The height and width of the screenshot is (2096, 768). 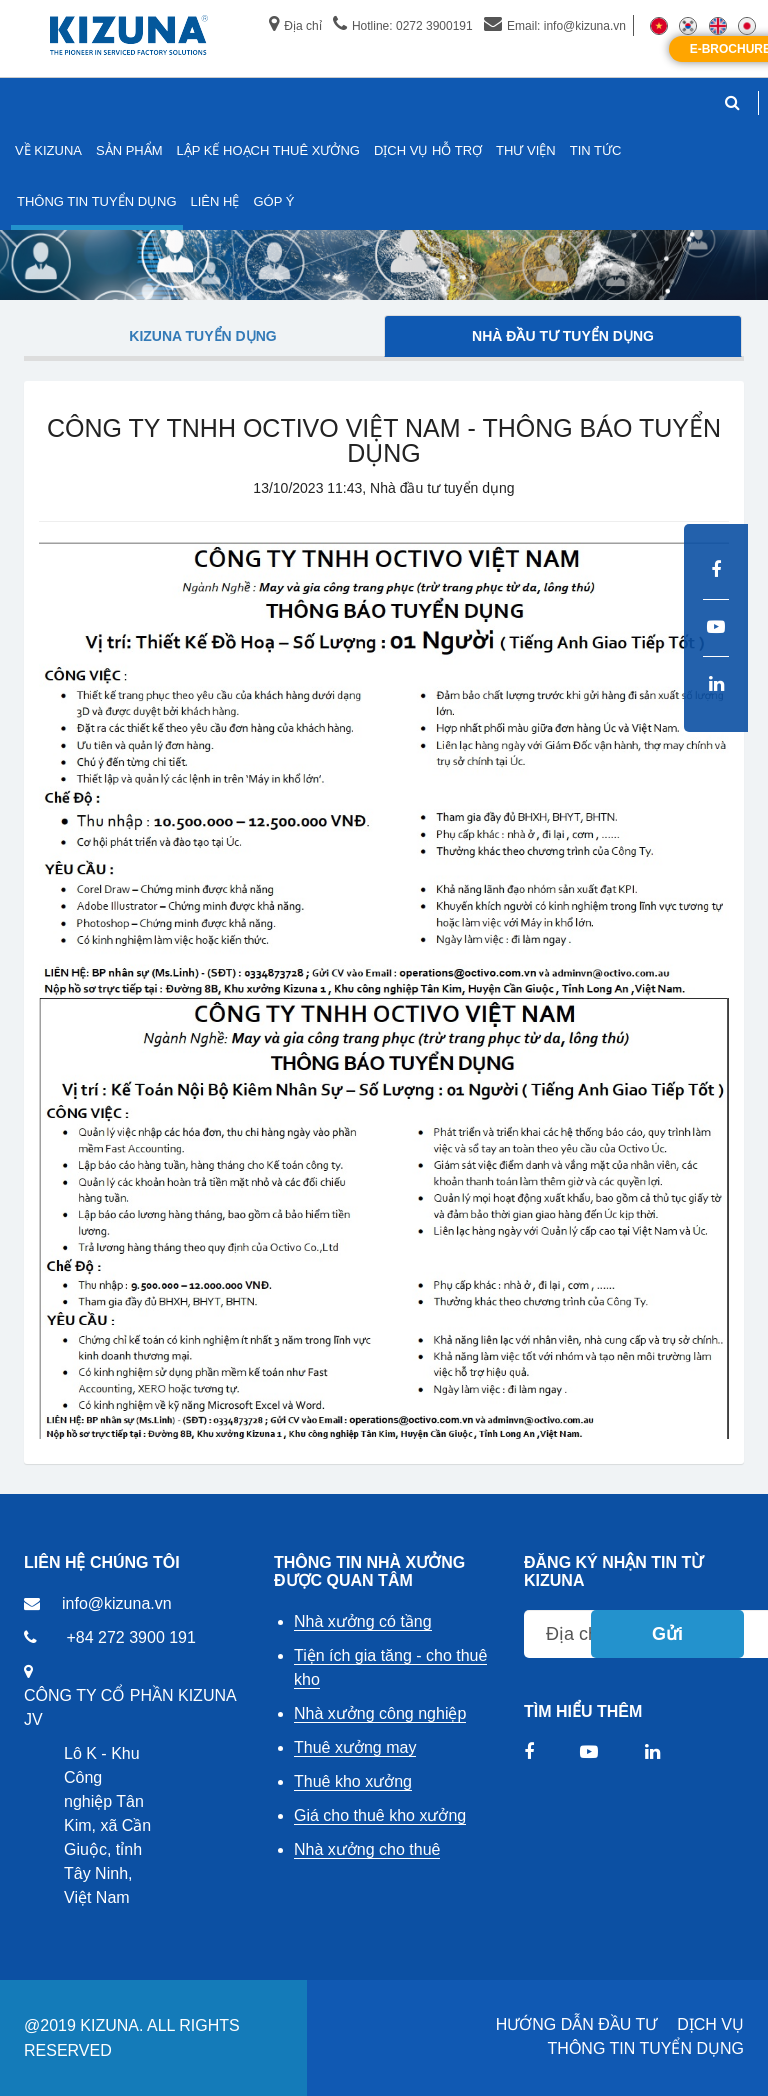 I want to click on Email: info@kizuna.vn, so click(x=555, y=26).